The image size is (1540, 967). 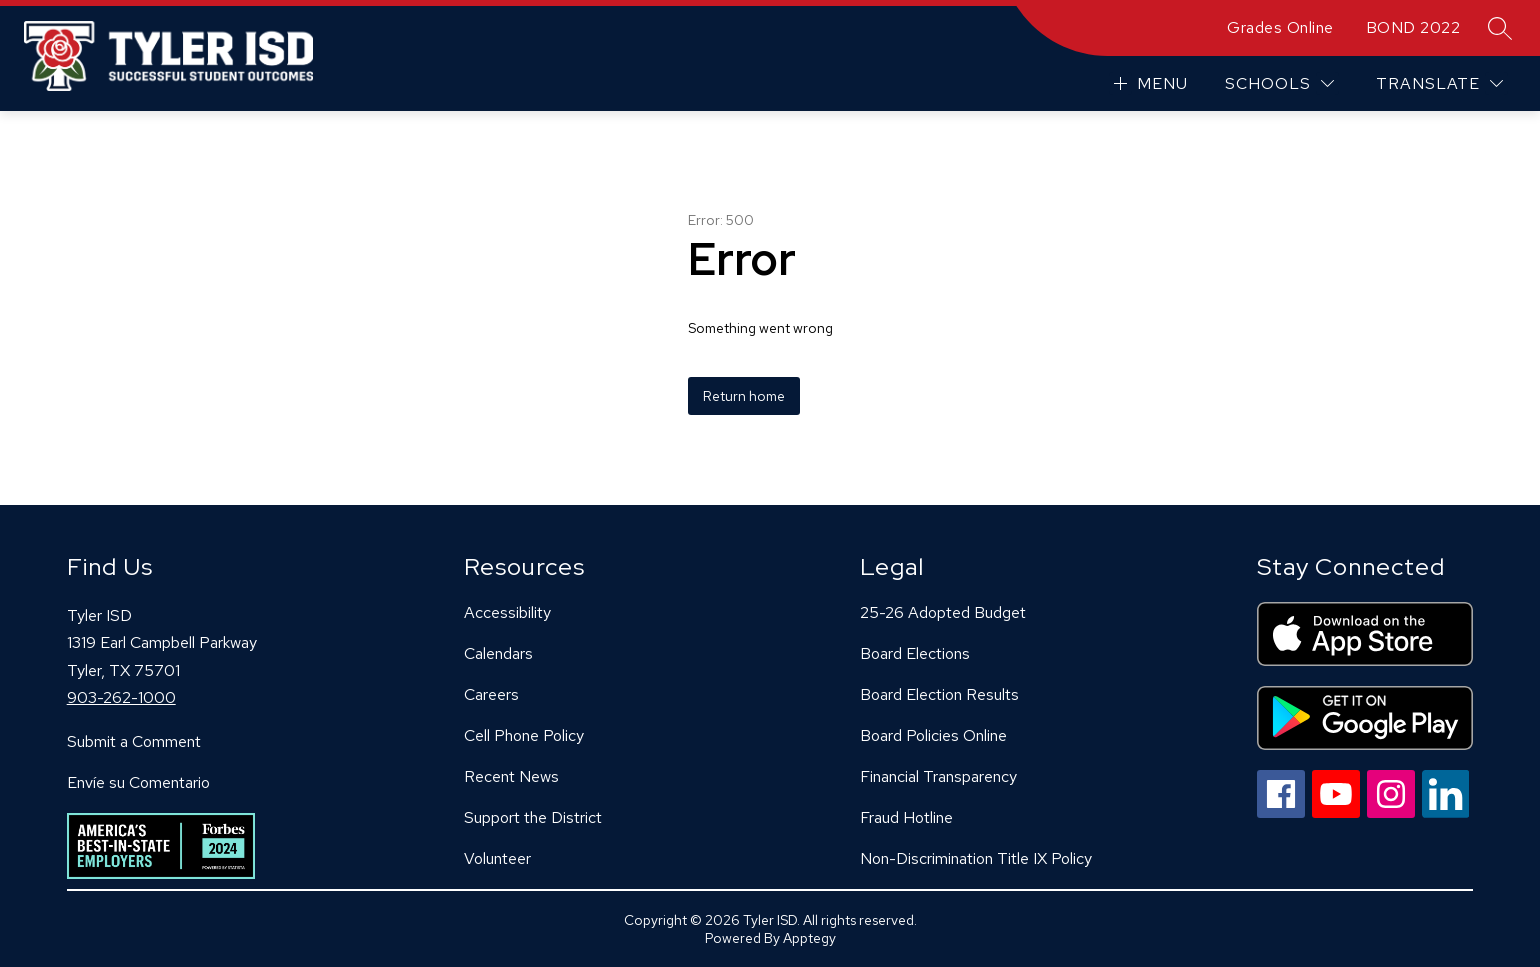 What do you see at coordinates (915, 653) in the screenshot?
I see `Board Elections` at bounding box center [915, 653].